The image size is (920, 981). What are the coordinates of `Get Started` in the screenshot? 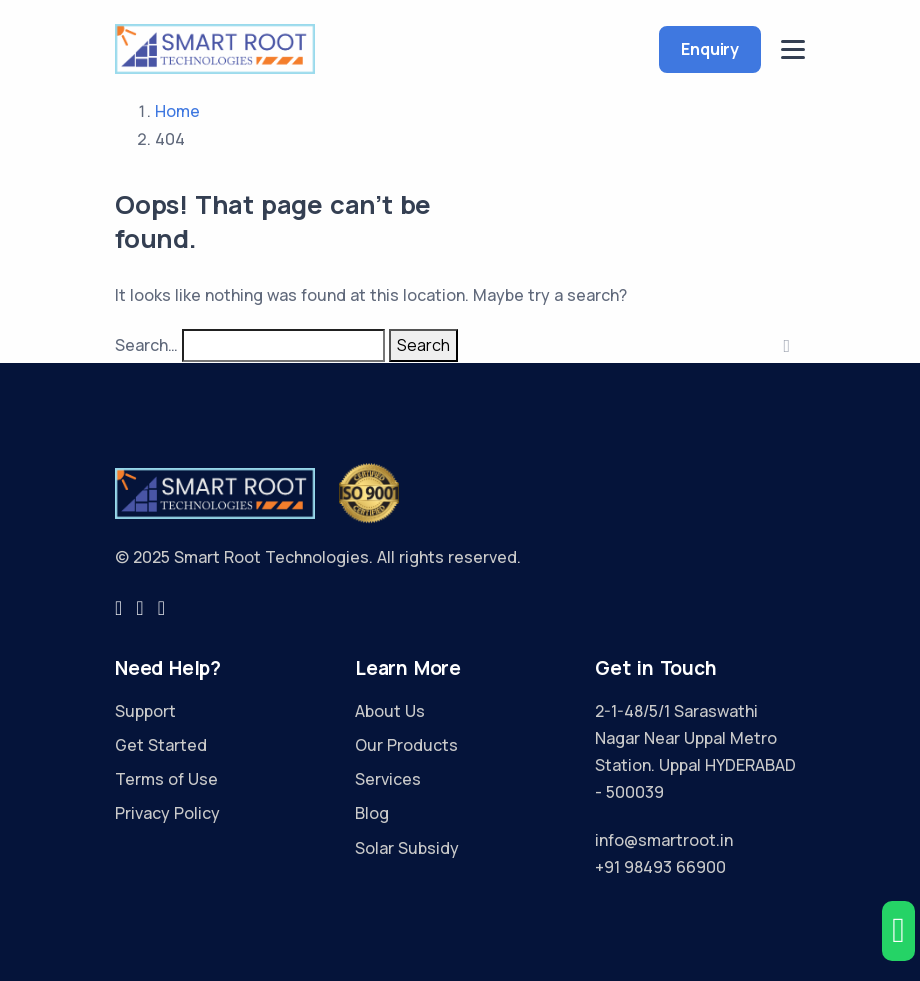 It's located at (161, 745).